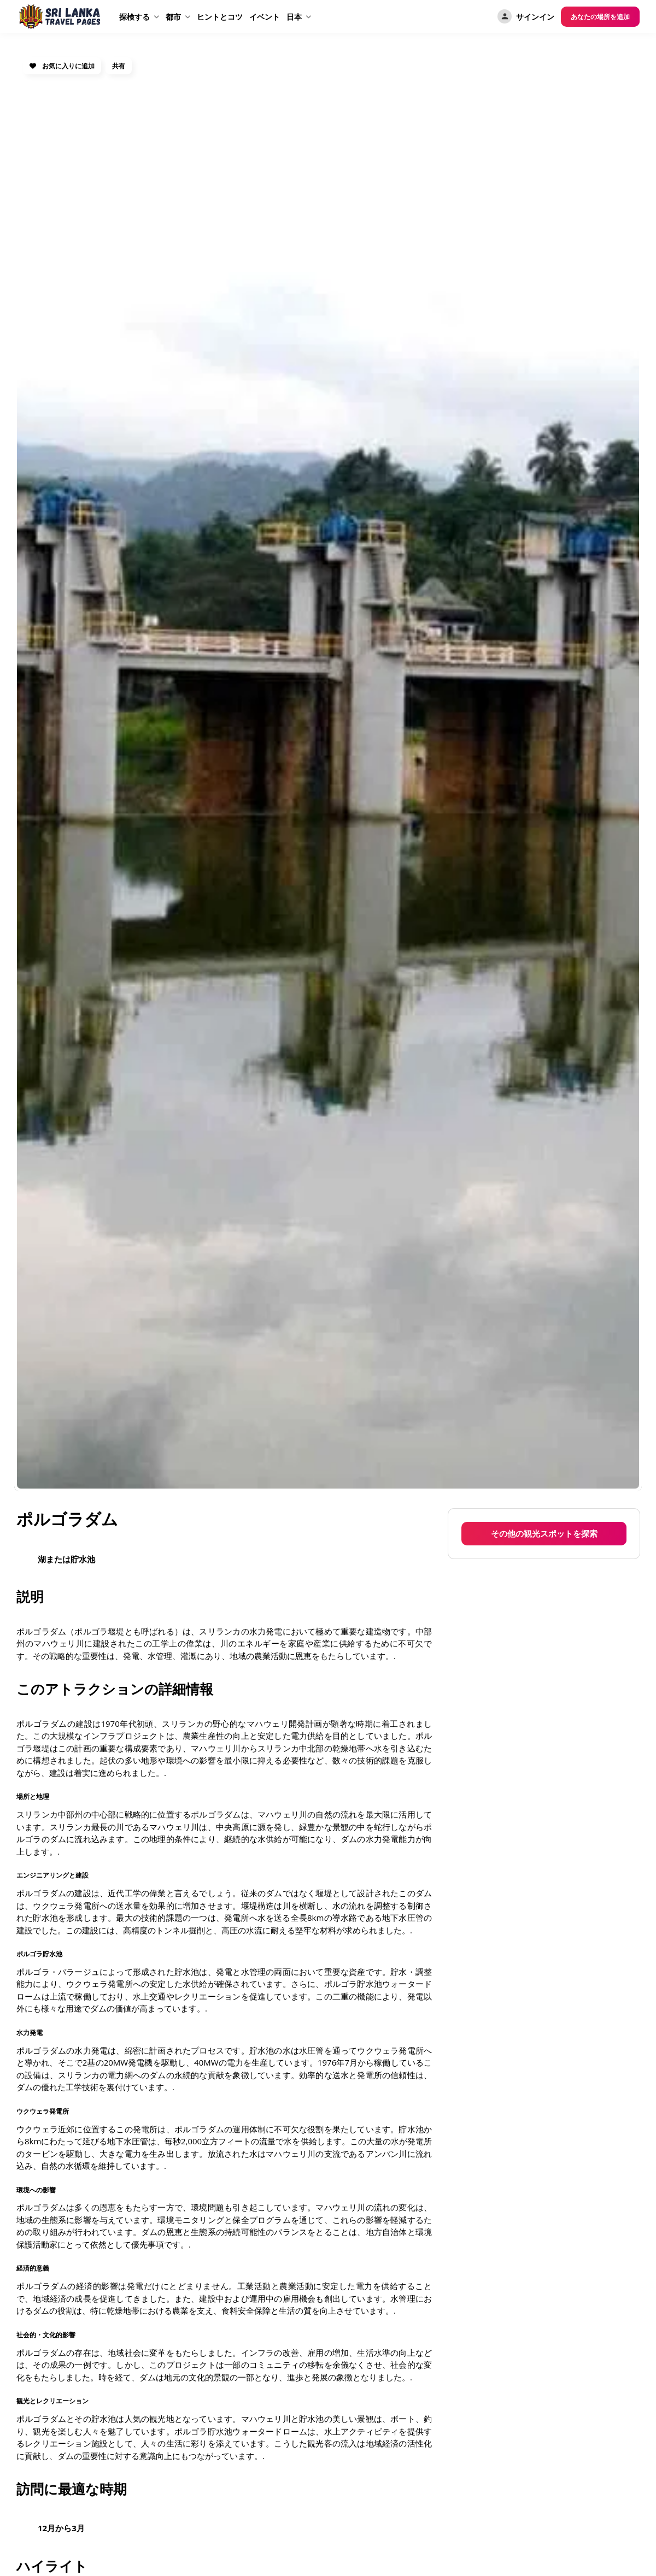 Image resolution: width=656 pixels, height=2576 pixels. Describe the element at coordinates (173, 16) in the screenshot. I see `都市` at that location.